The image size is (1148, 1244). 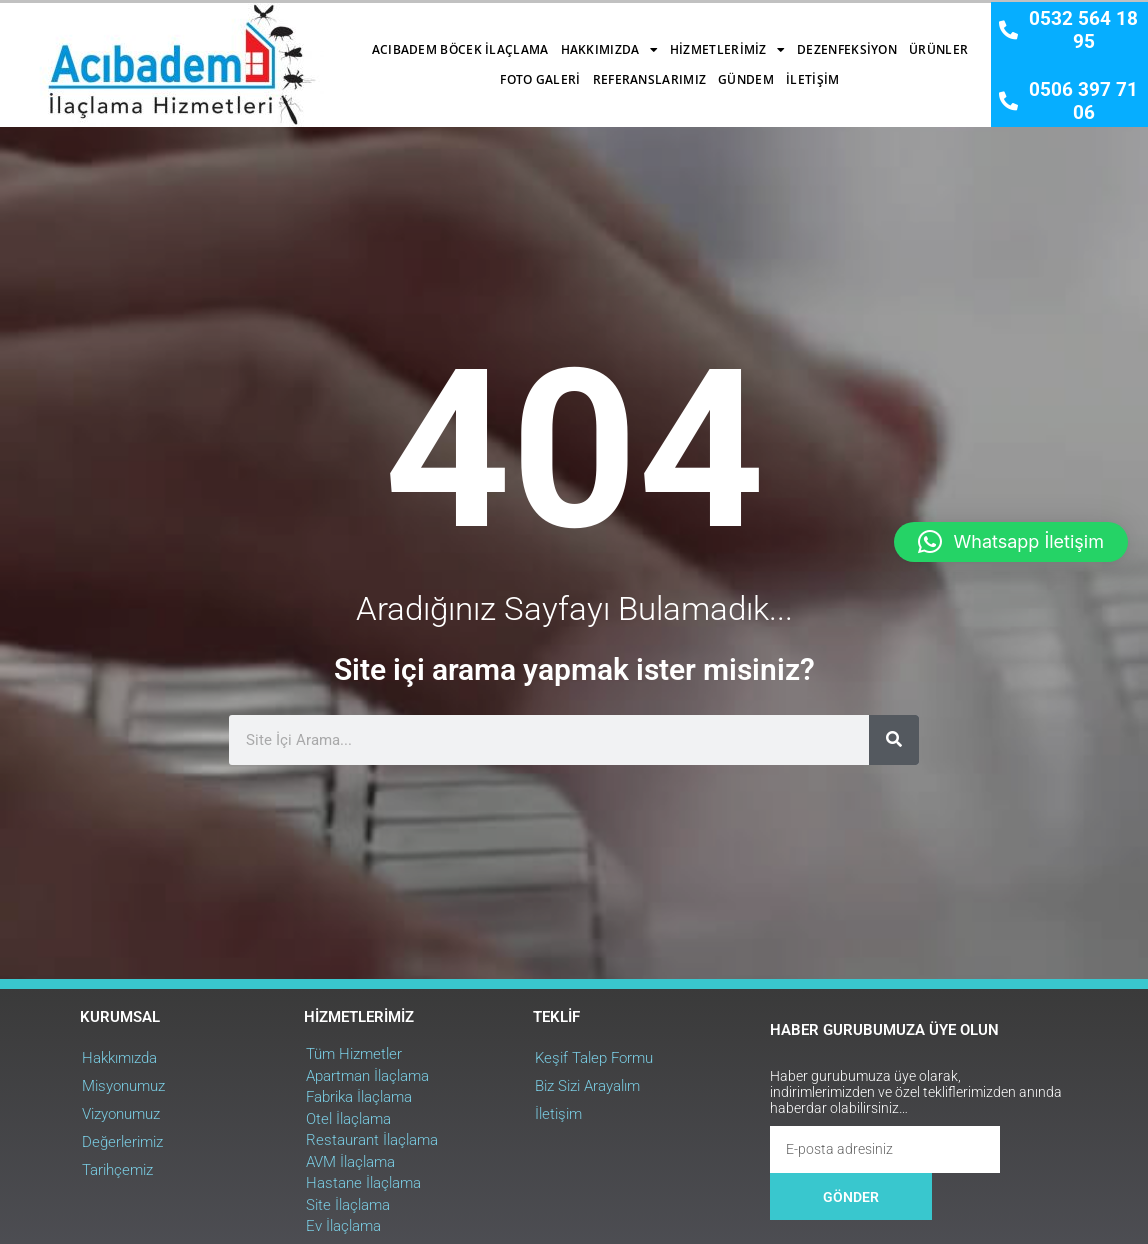 I want to click on Referanslarımız, so click(x=483, y=69).